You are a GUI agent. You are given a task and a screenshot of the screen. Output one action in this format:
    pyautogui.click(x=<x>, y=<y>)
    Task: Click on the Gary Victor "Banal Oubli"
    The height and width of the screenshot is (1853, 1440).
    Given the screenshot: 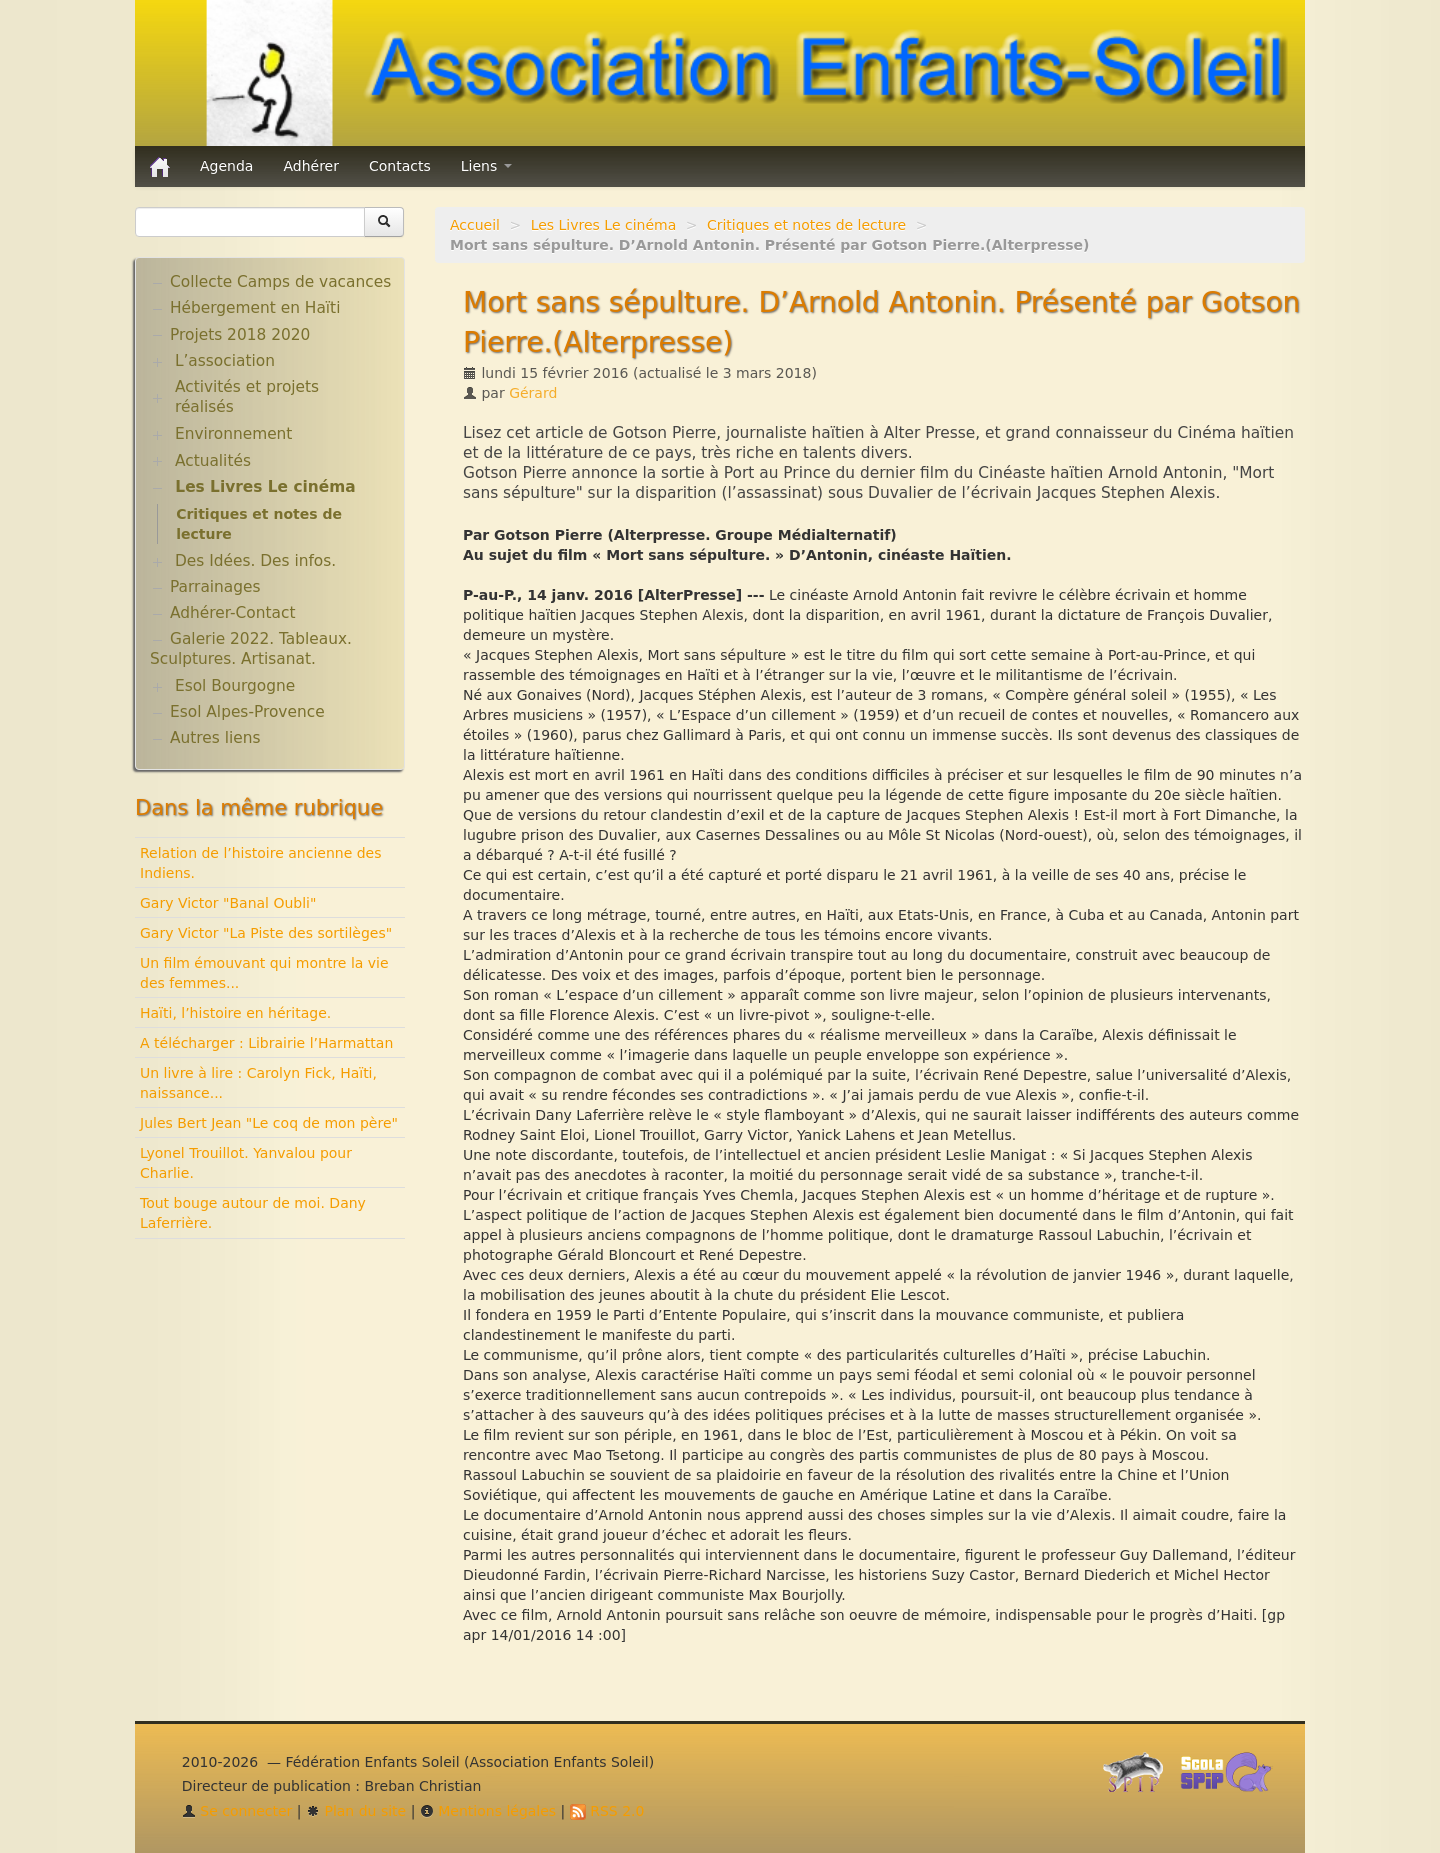 What is the action you would take?
    pyautogui.click(x=228, y=903)
    